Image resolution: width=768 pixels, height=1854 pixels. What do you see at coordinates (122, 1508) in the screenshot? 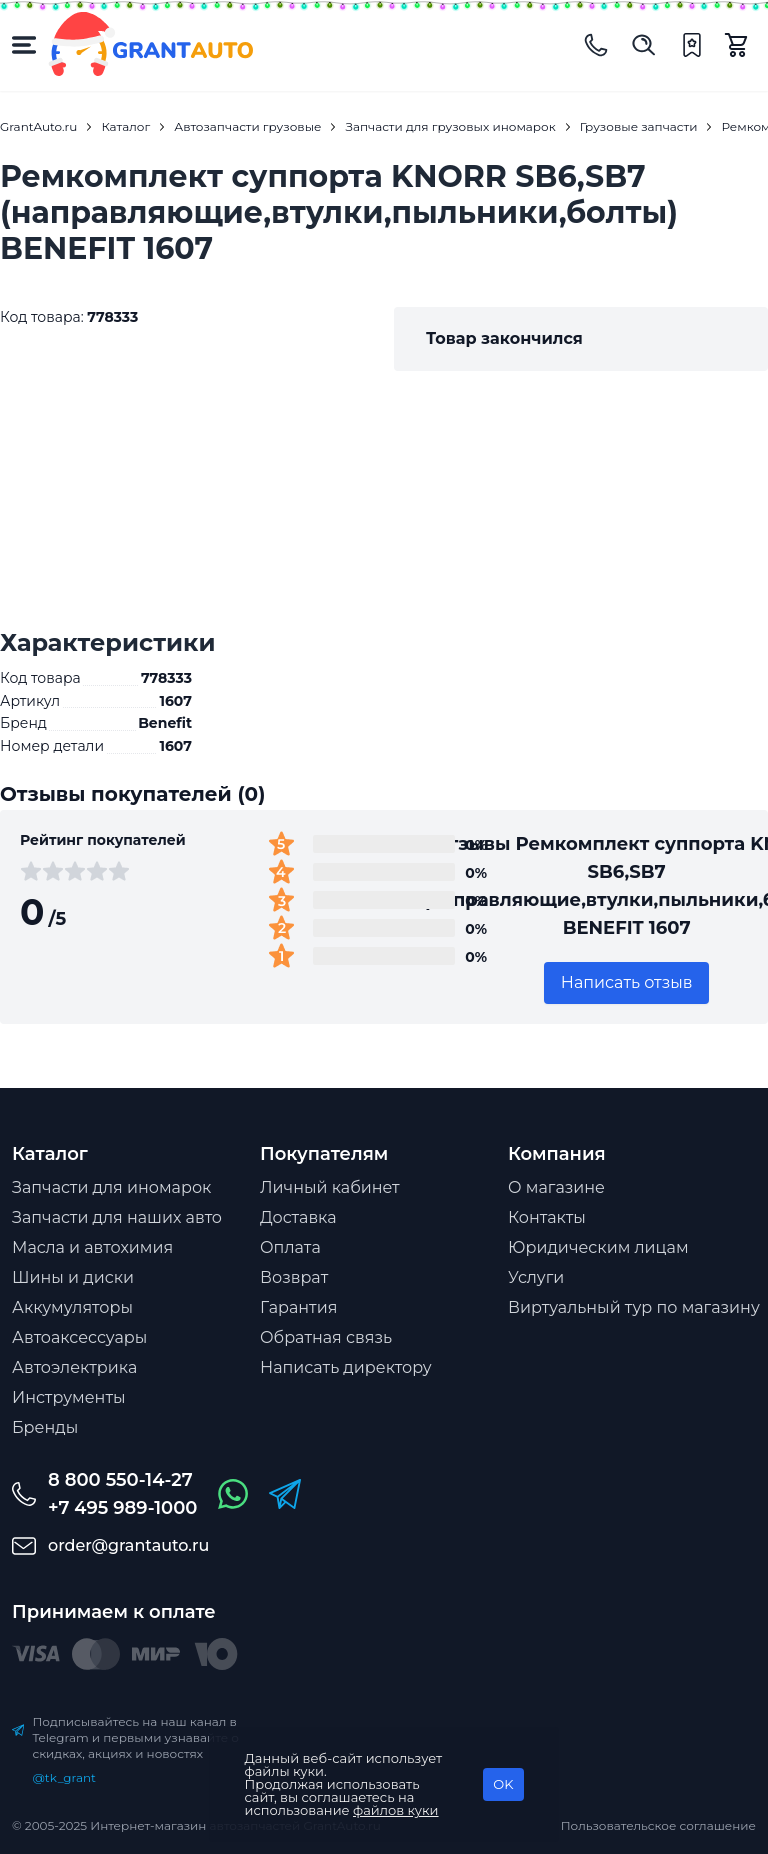
I see `+7 495 989-1000` at bounding box center [122, 1508].